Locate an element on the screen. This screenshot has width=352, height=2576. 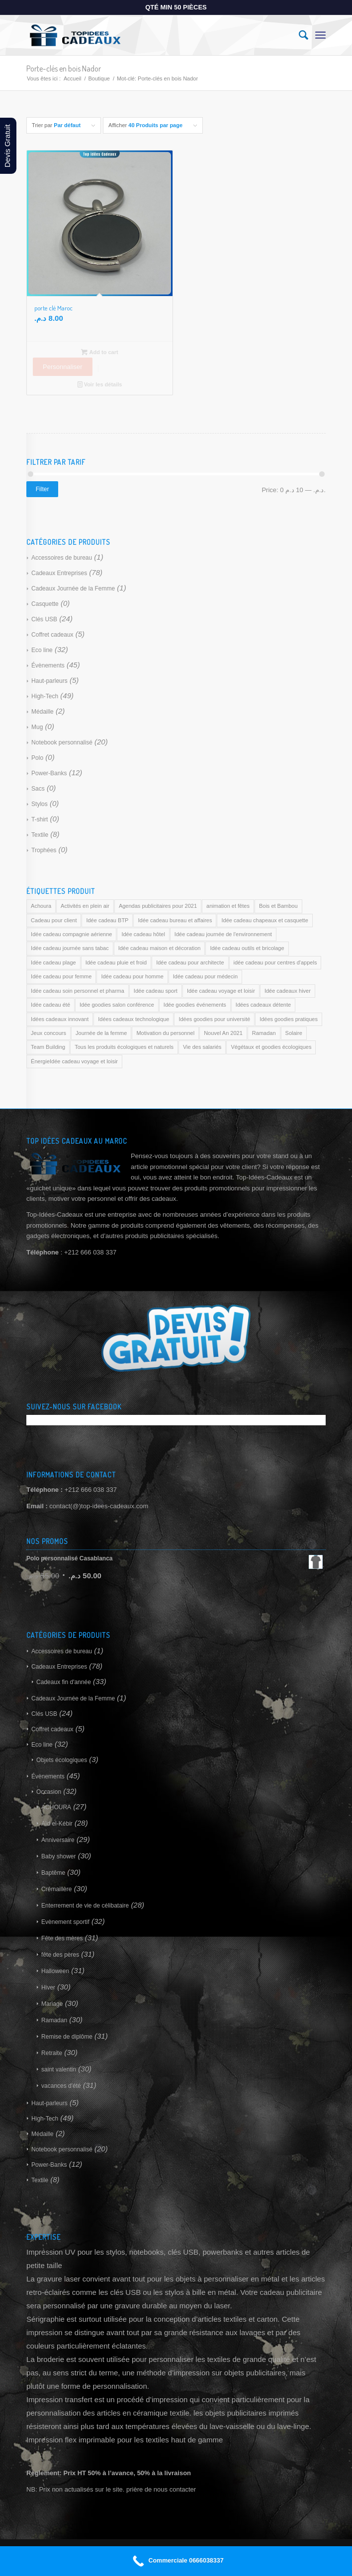
Enterrement de vie de célibataire is located at coordinates (85, 1905).